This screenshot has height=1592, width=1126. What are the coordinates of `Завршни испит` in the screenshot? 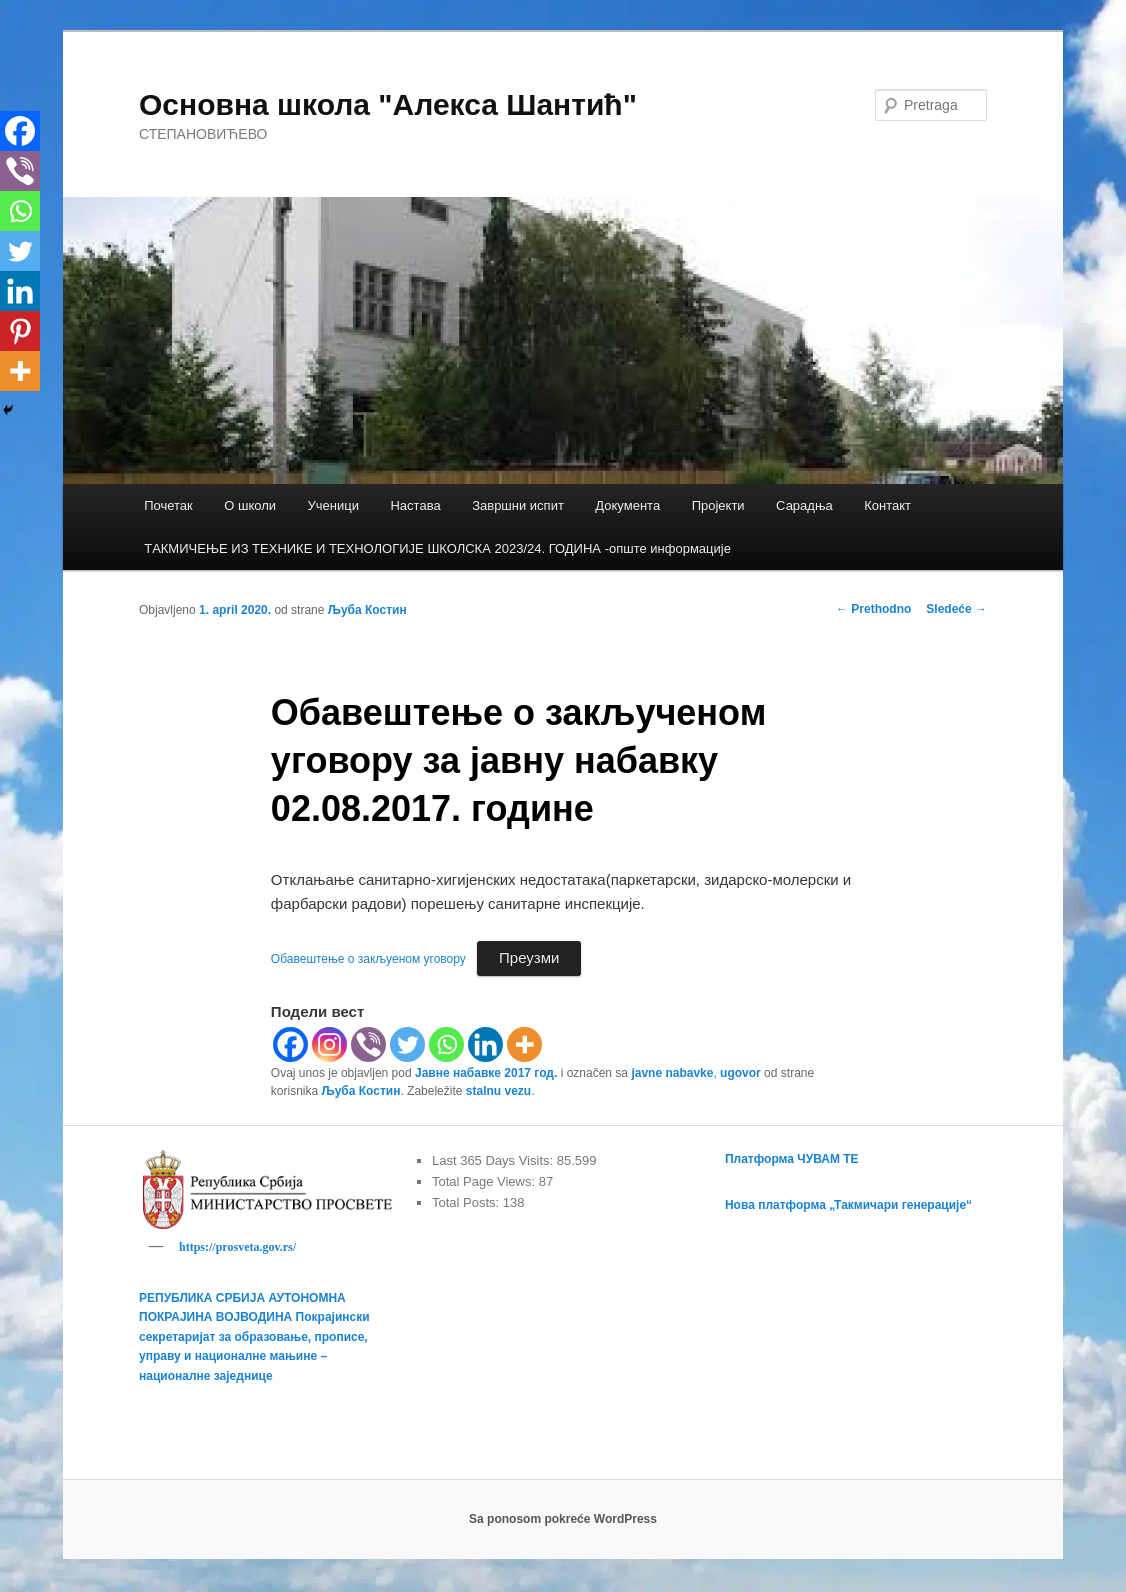 It's located at (518, 505).